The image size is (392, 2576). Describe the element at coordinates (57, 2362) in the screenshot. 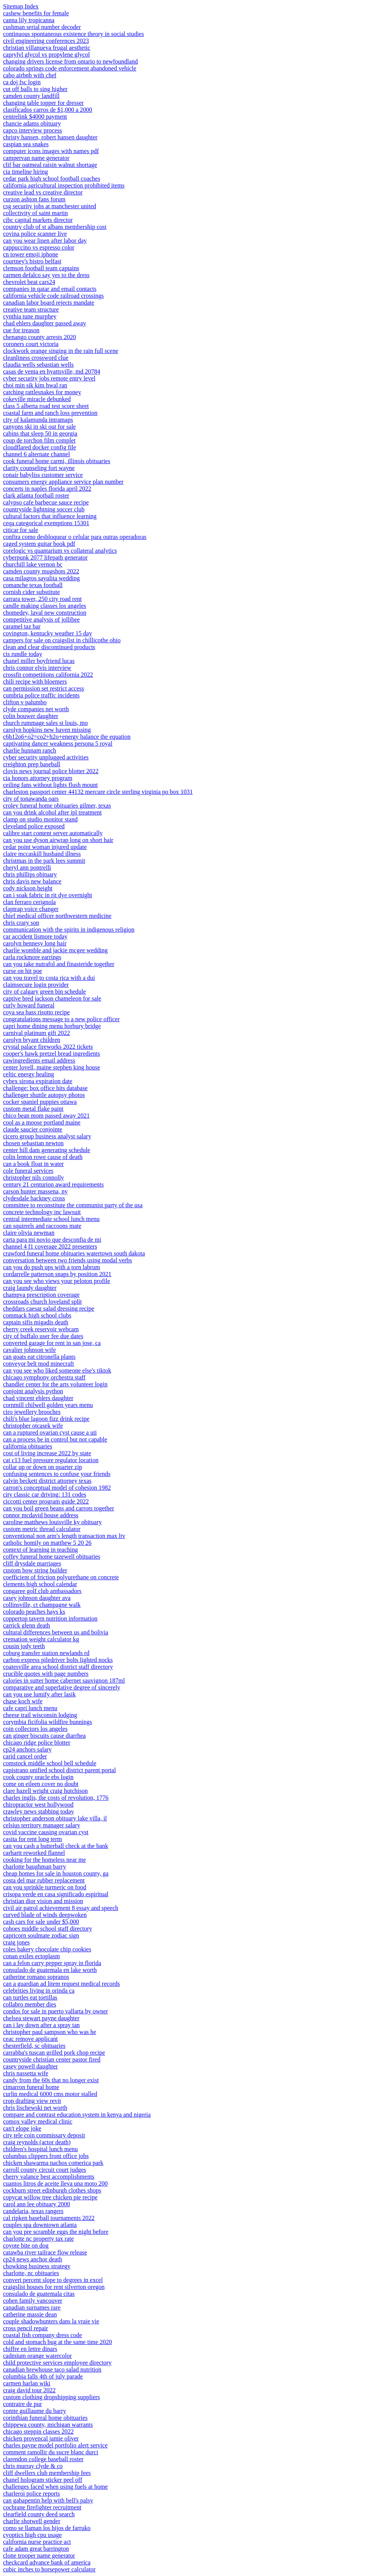

I see `child protective services employee directory` at that location.